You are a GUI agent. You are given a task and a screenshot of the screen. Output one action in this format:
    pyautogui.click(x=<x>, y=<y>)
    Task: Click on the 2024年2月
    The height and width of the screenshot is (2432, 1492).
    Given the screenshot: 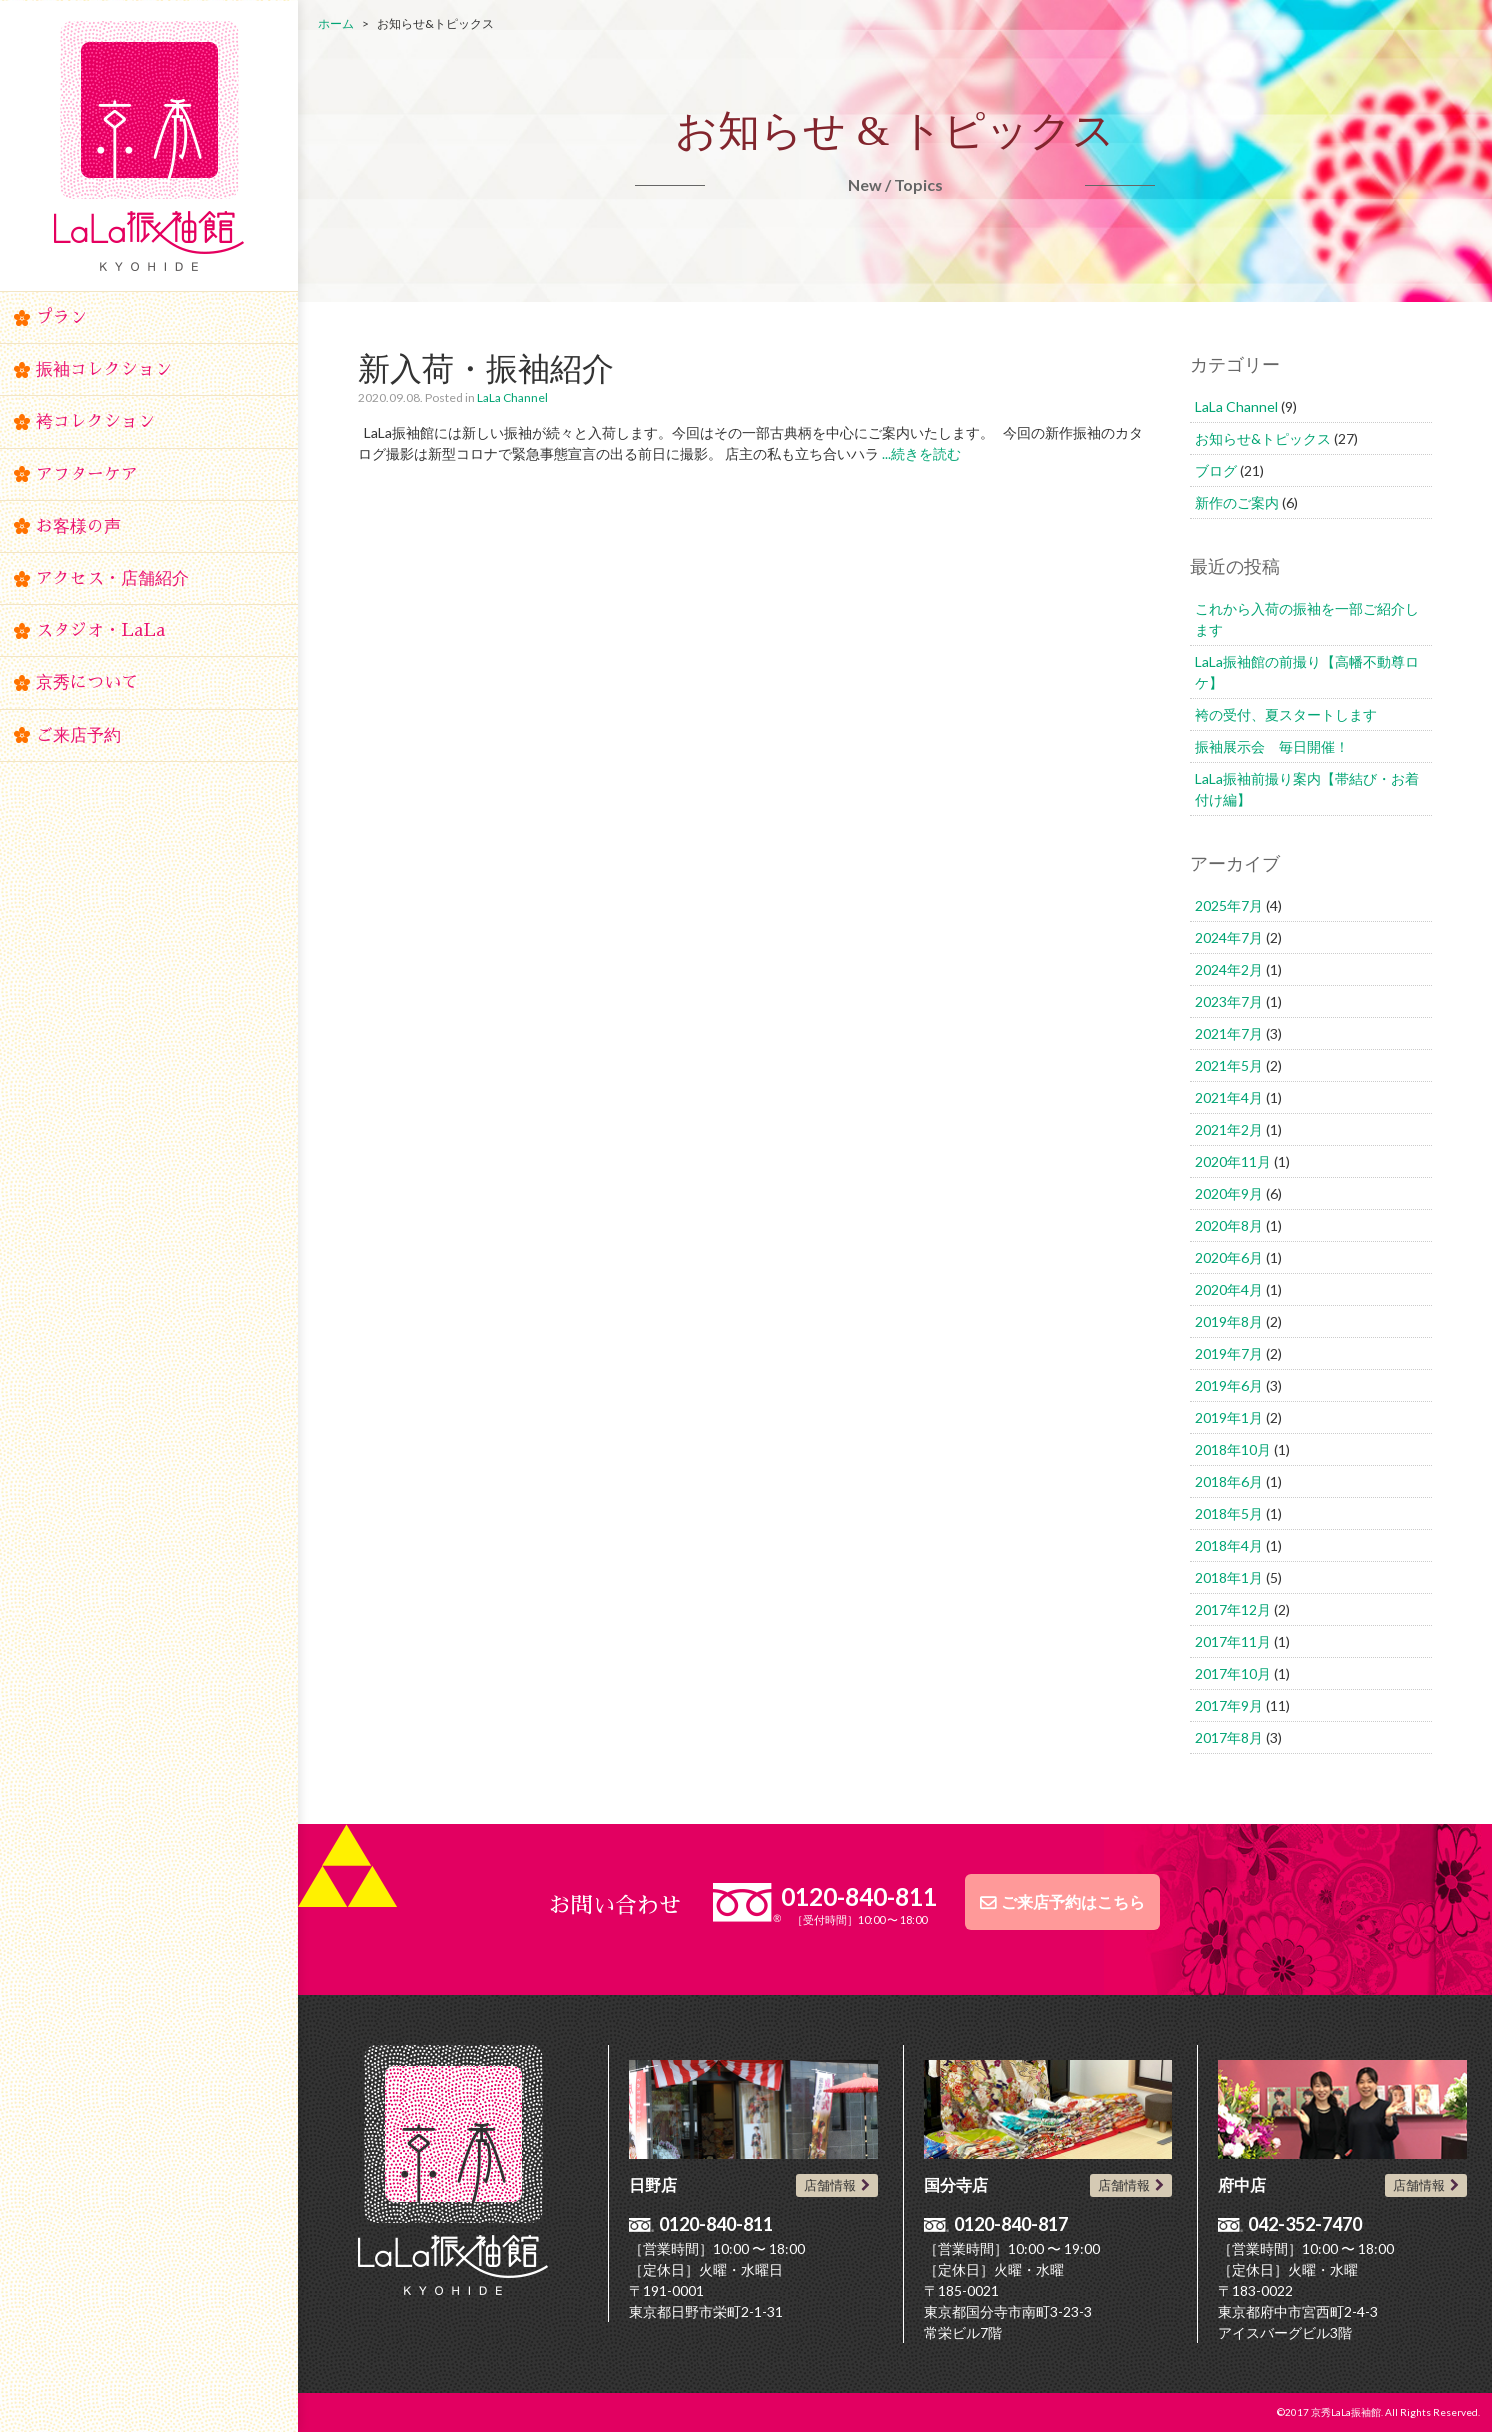 What is the action you would take?
    pyautogui.click(x=1229, y=969)
    